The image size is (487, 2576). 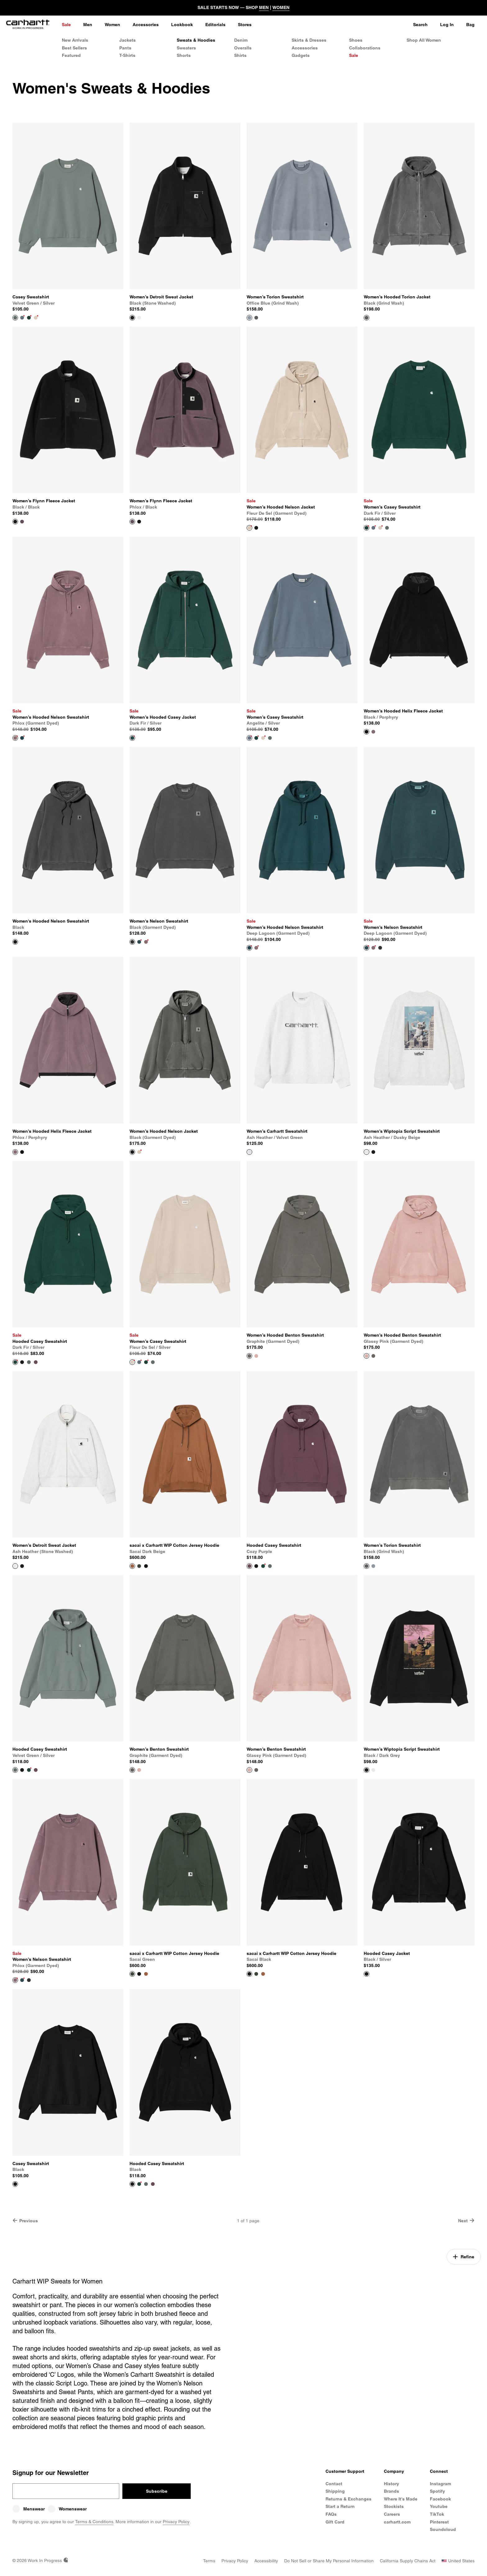 What do you see at coordinates (36, 1362) in the screenshot?
I see `[Color Swatch Cozy Purple]` at bounding box center [36, 1362].